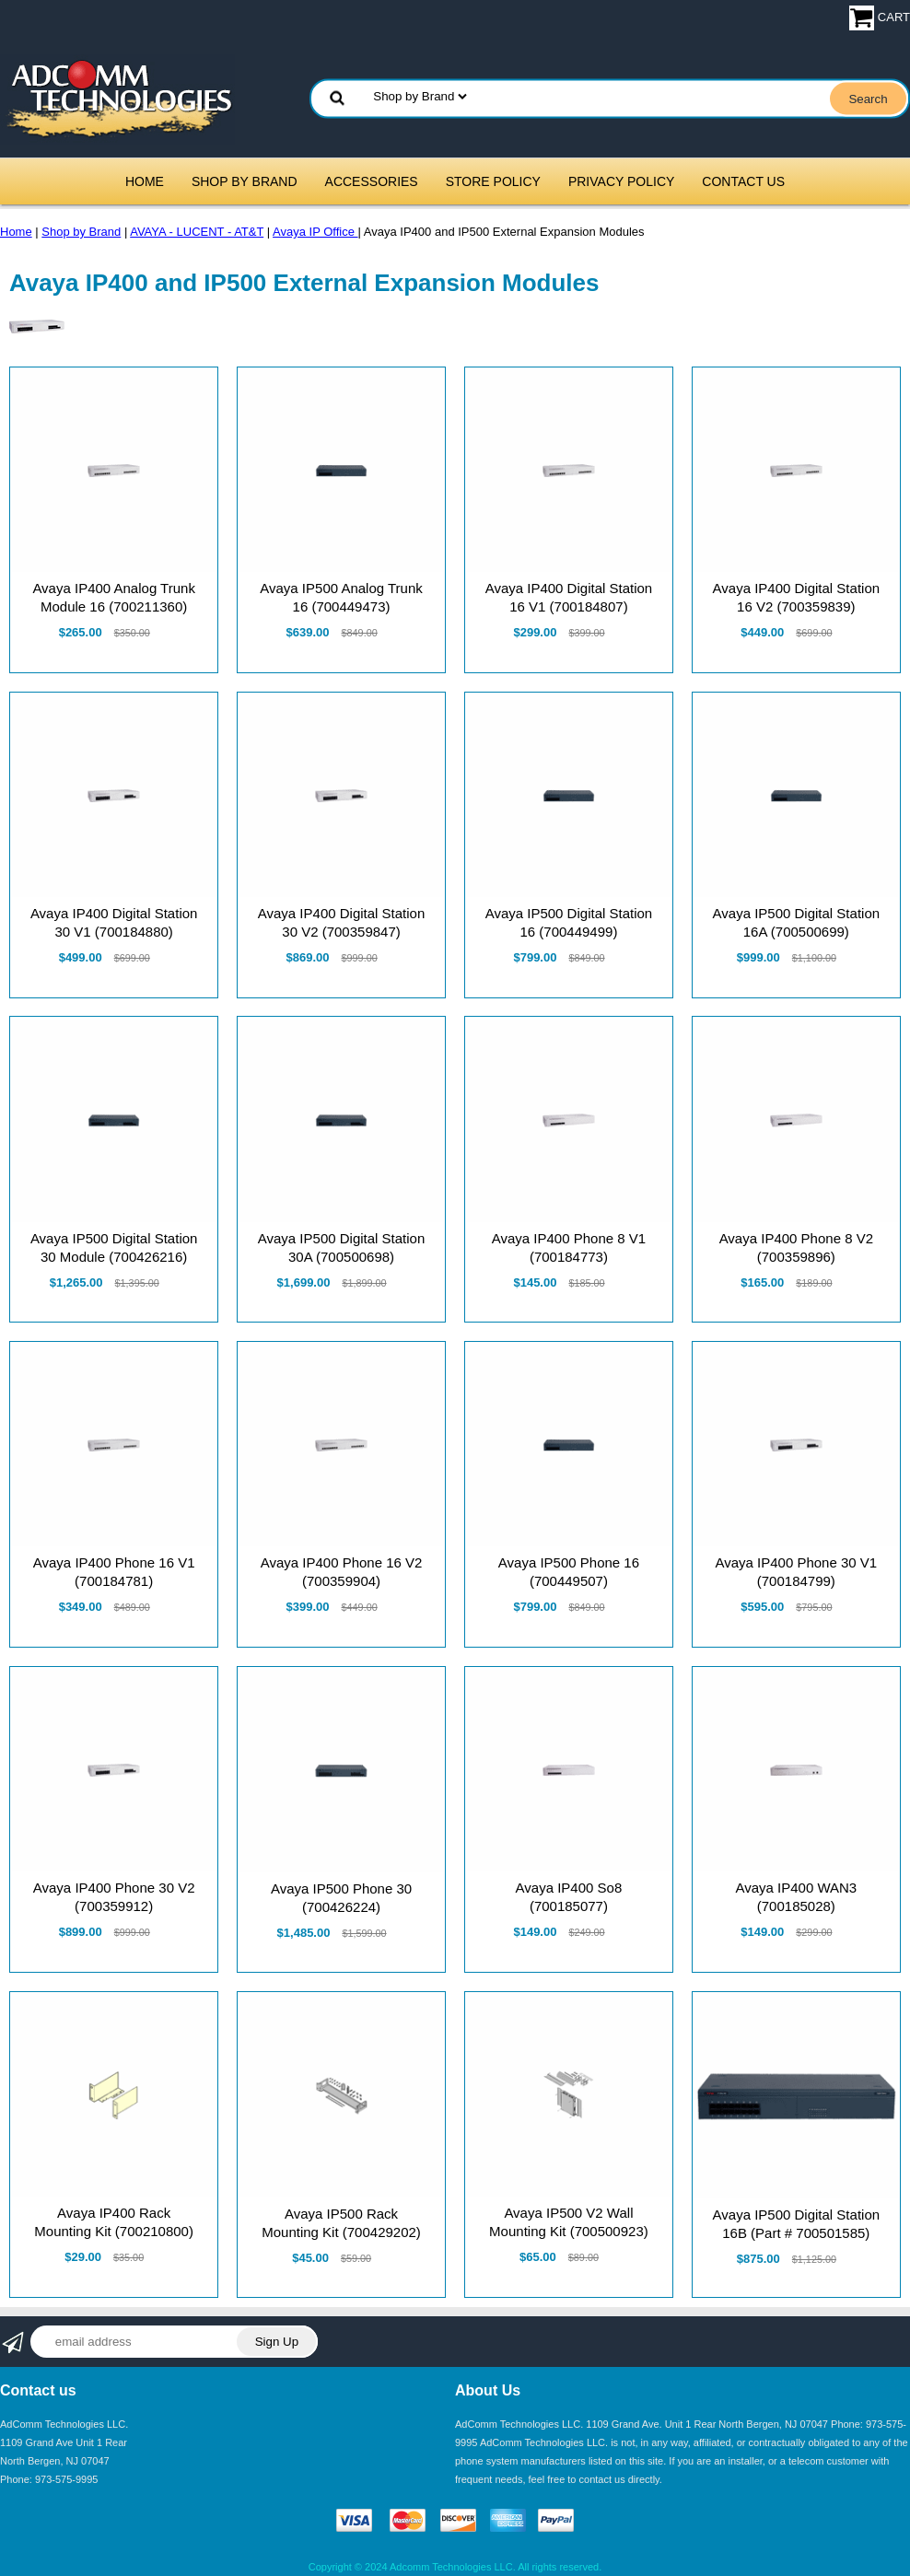  Describe the element at coordinates (796, 1247) in the screenshot. I see `Avaya IP400 Phone 8 V2 (700359896)` at that location.